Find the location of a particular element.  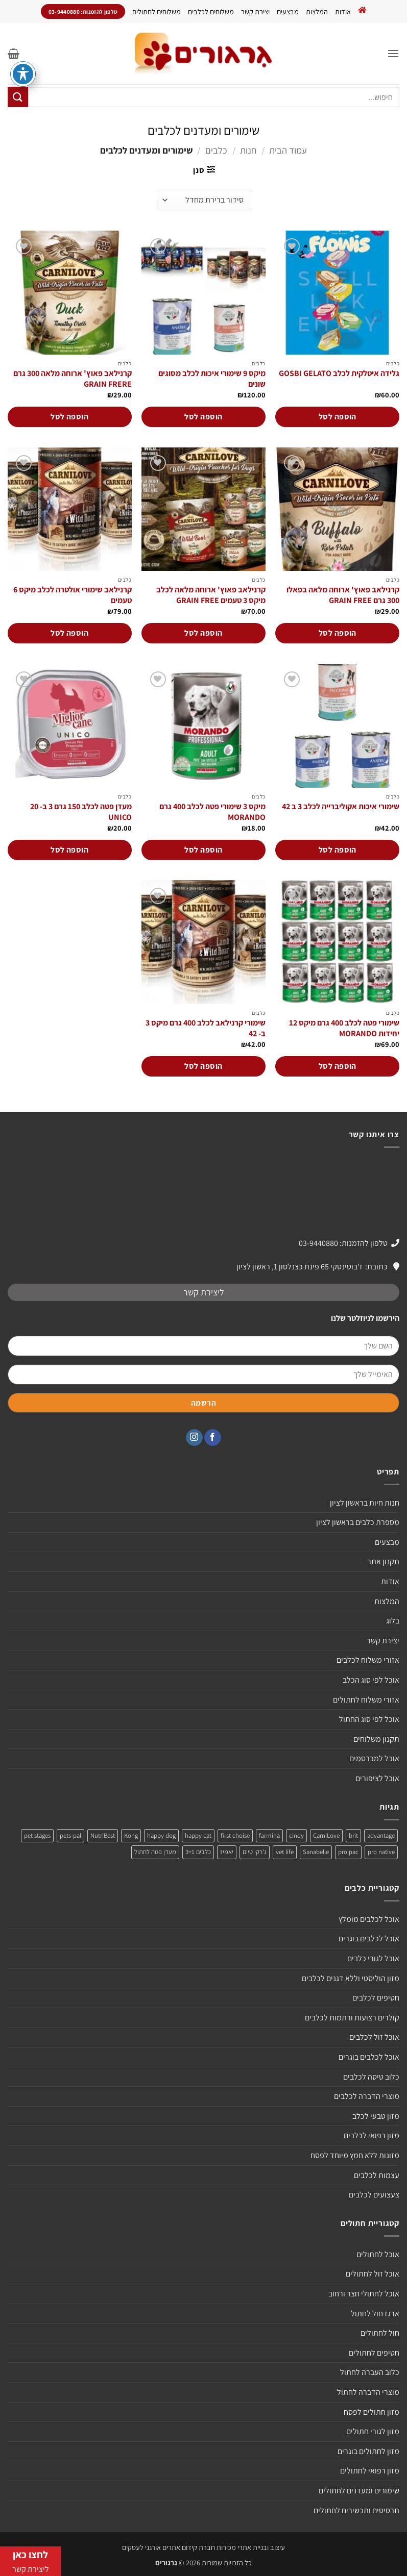

אוכל לגורי כלבים is located at coordinates (373, 1958).